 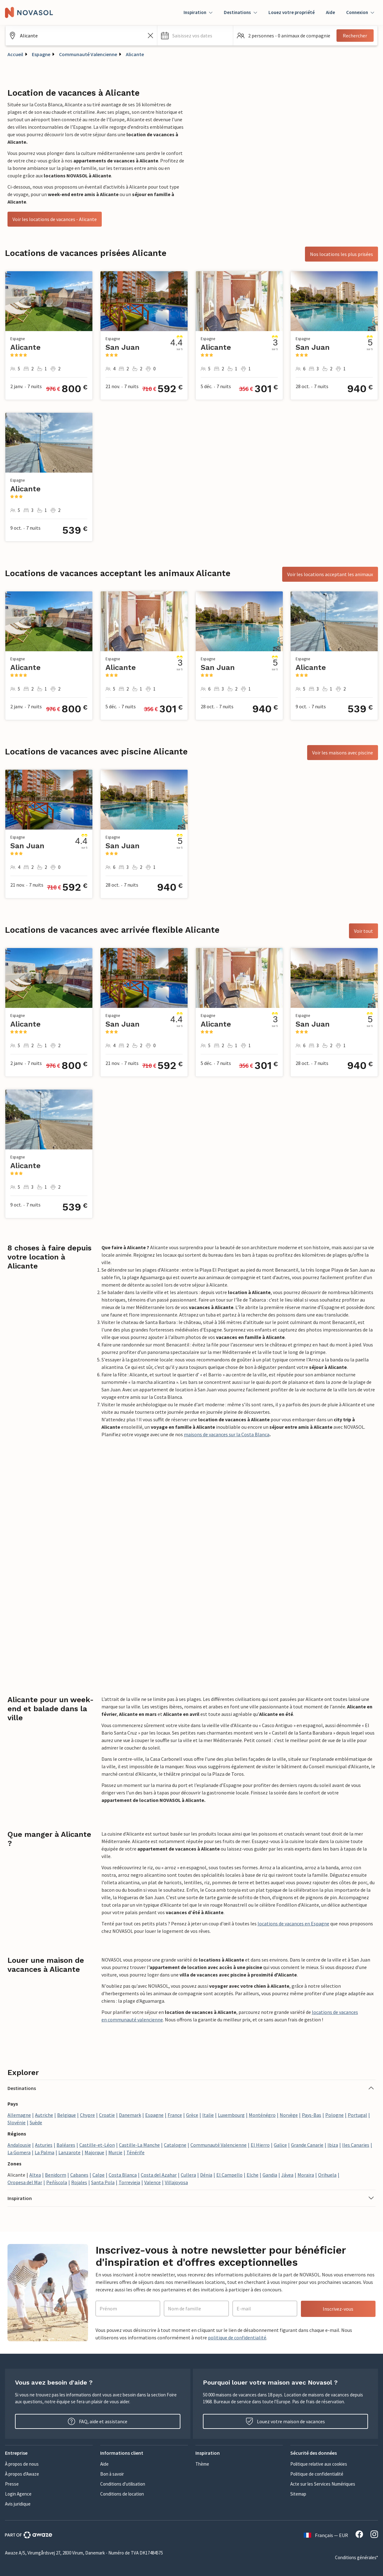 What do you see at coordinates (130, 2115) in the screenshot?
I see `Danemark` at bounding box center [130, 2115].